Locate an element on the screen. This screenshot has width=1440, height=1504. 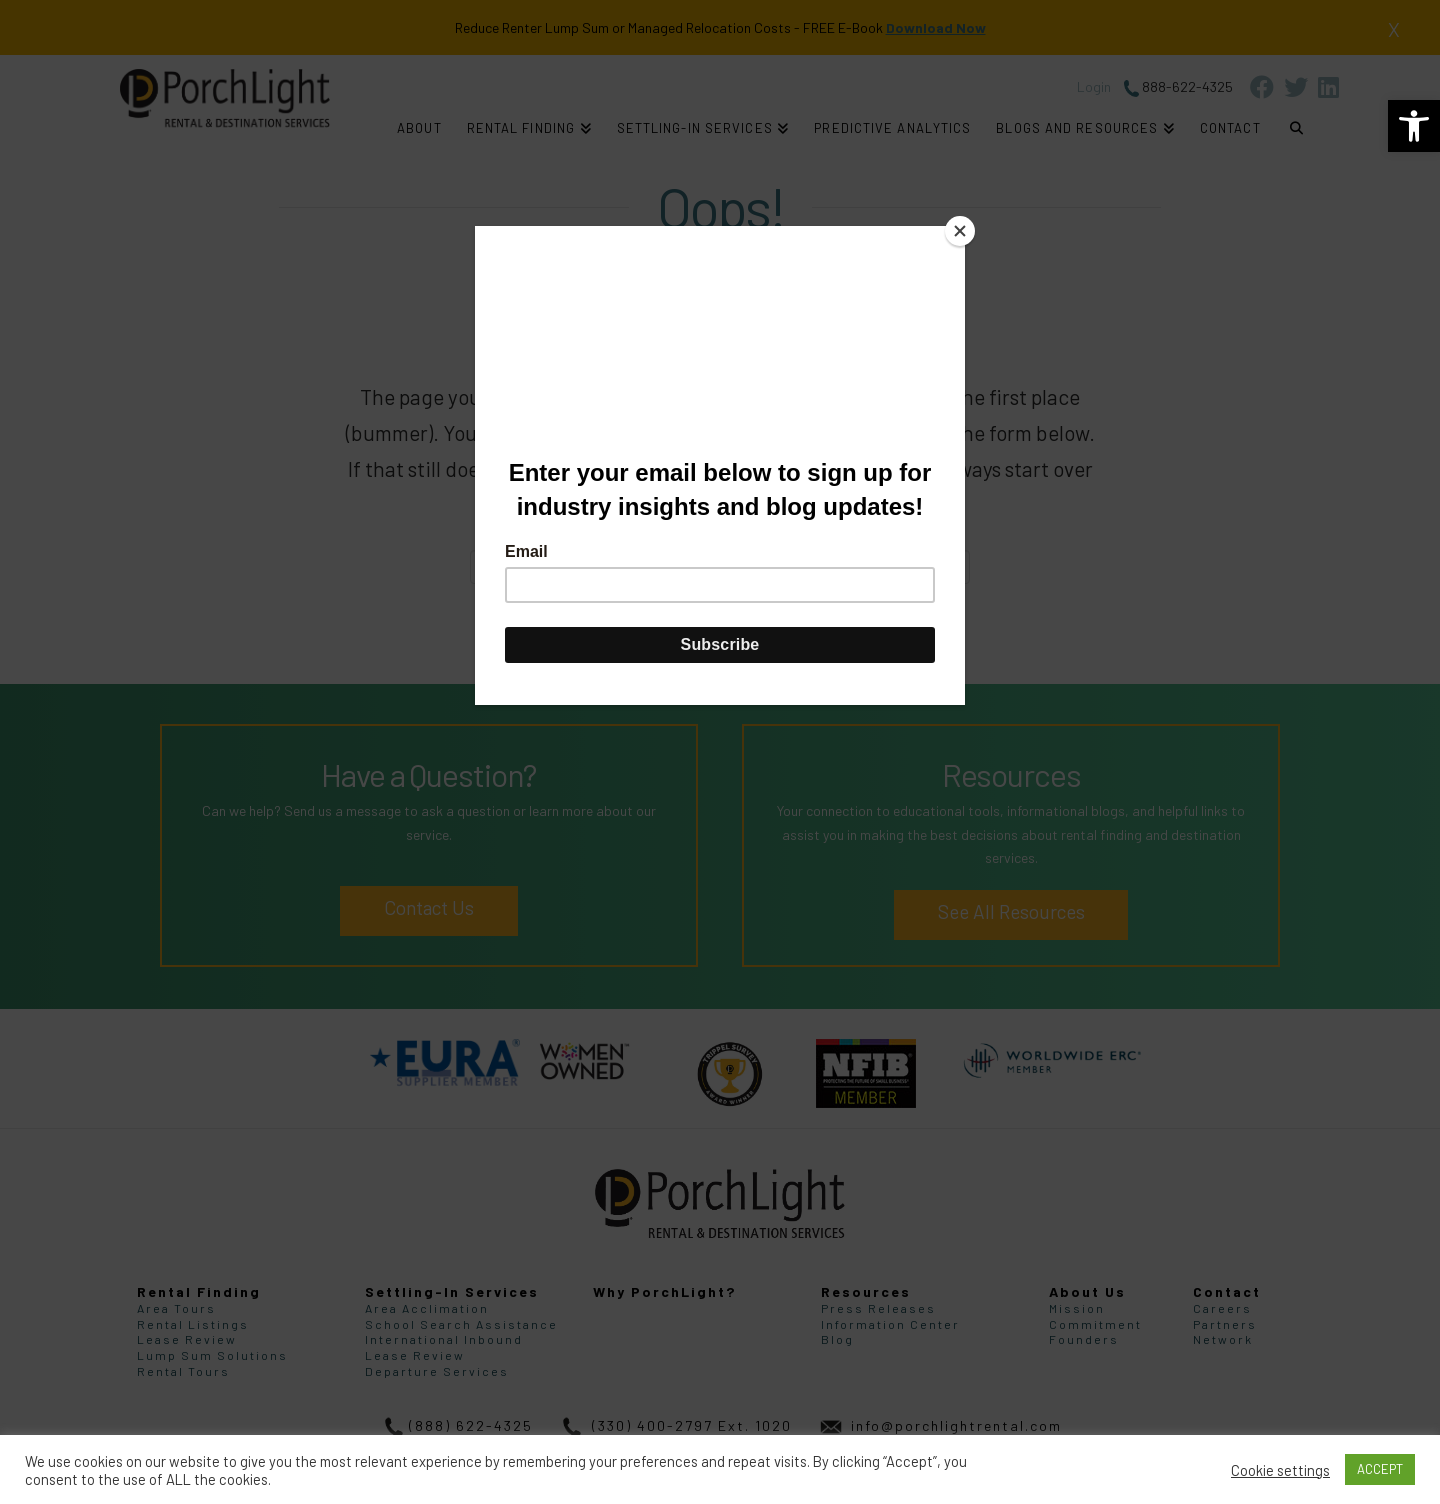
[Close] is located at coordinates (960, 231).